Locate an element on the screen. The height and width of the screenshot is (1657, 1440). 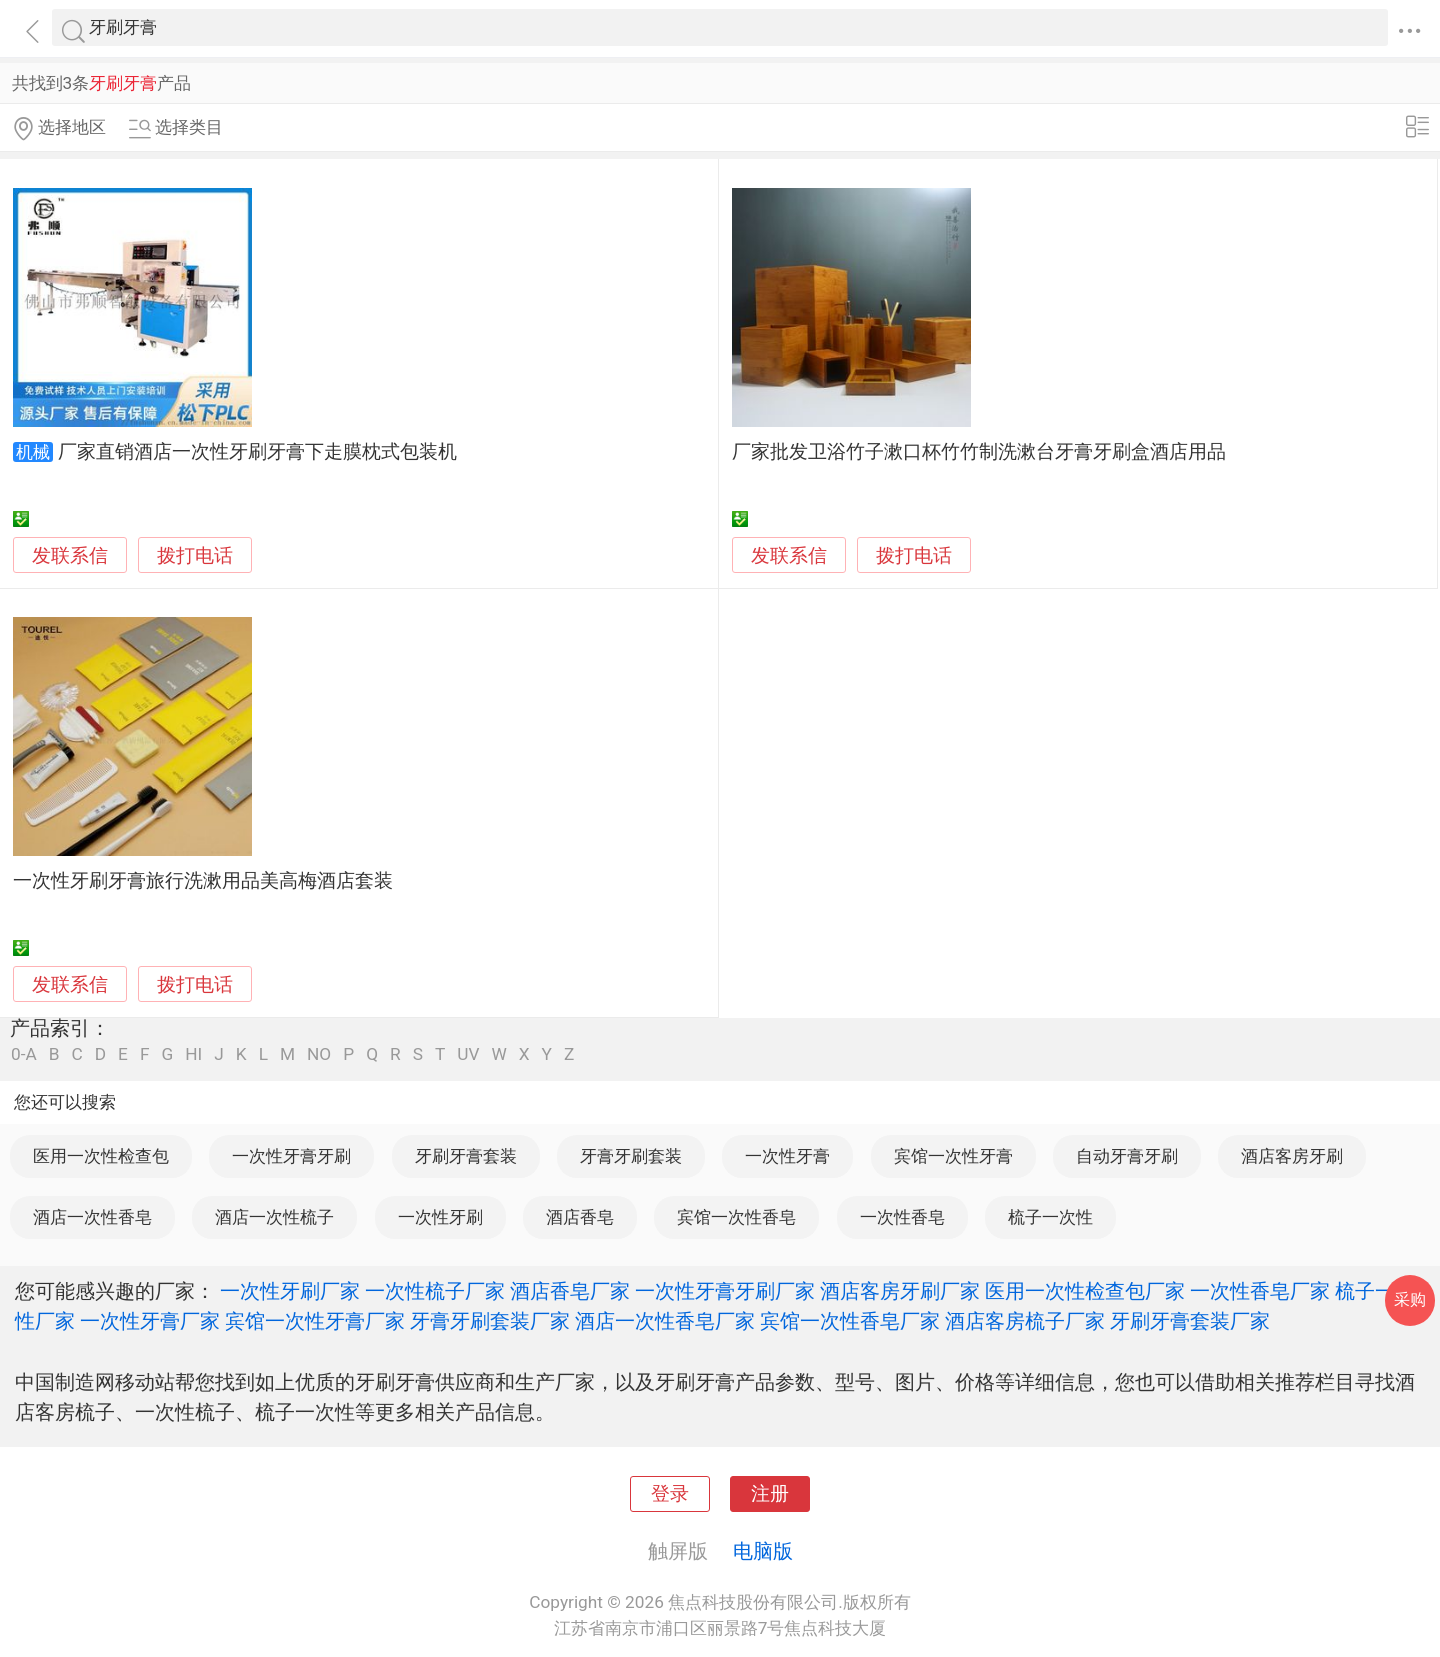
一次性牙刷牙膏旅行洗漱用品美高梅酒店套装 is located at coordinates (203, 881).